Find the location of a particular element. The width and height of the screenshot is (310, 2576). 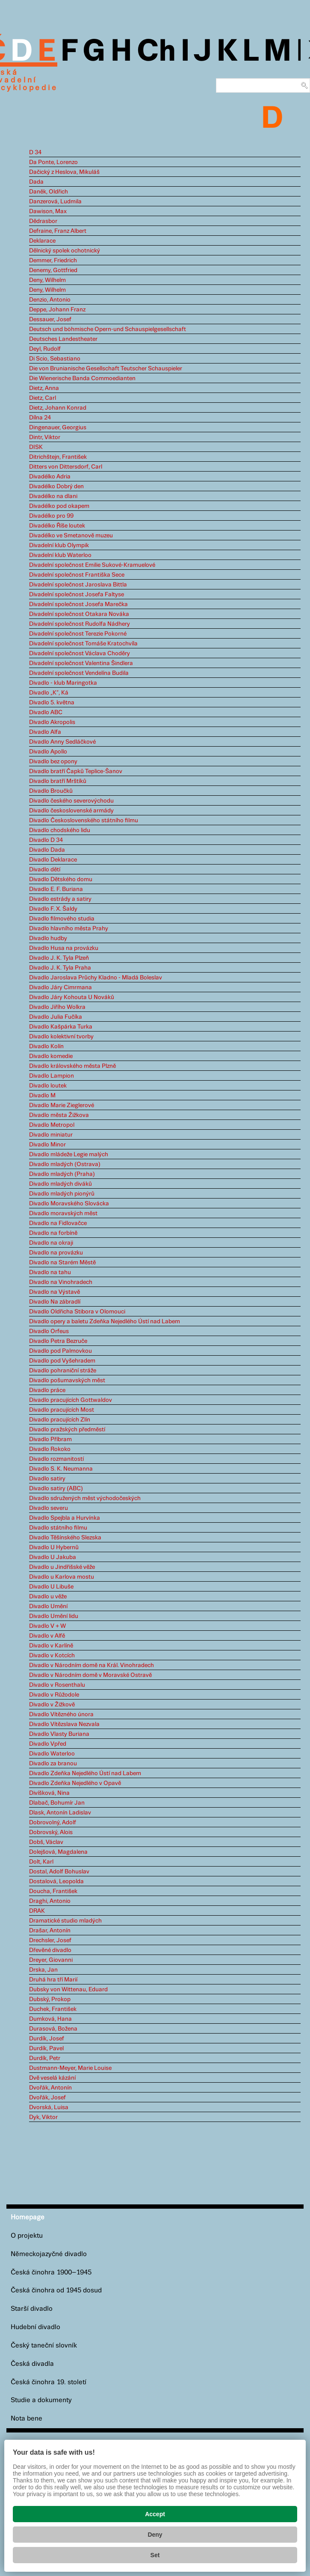

Dustmann-Meyer, Marie Louise is located at coordinates (70, 2068).